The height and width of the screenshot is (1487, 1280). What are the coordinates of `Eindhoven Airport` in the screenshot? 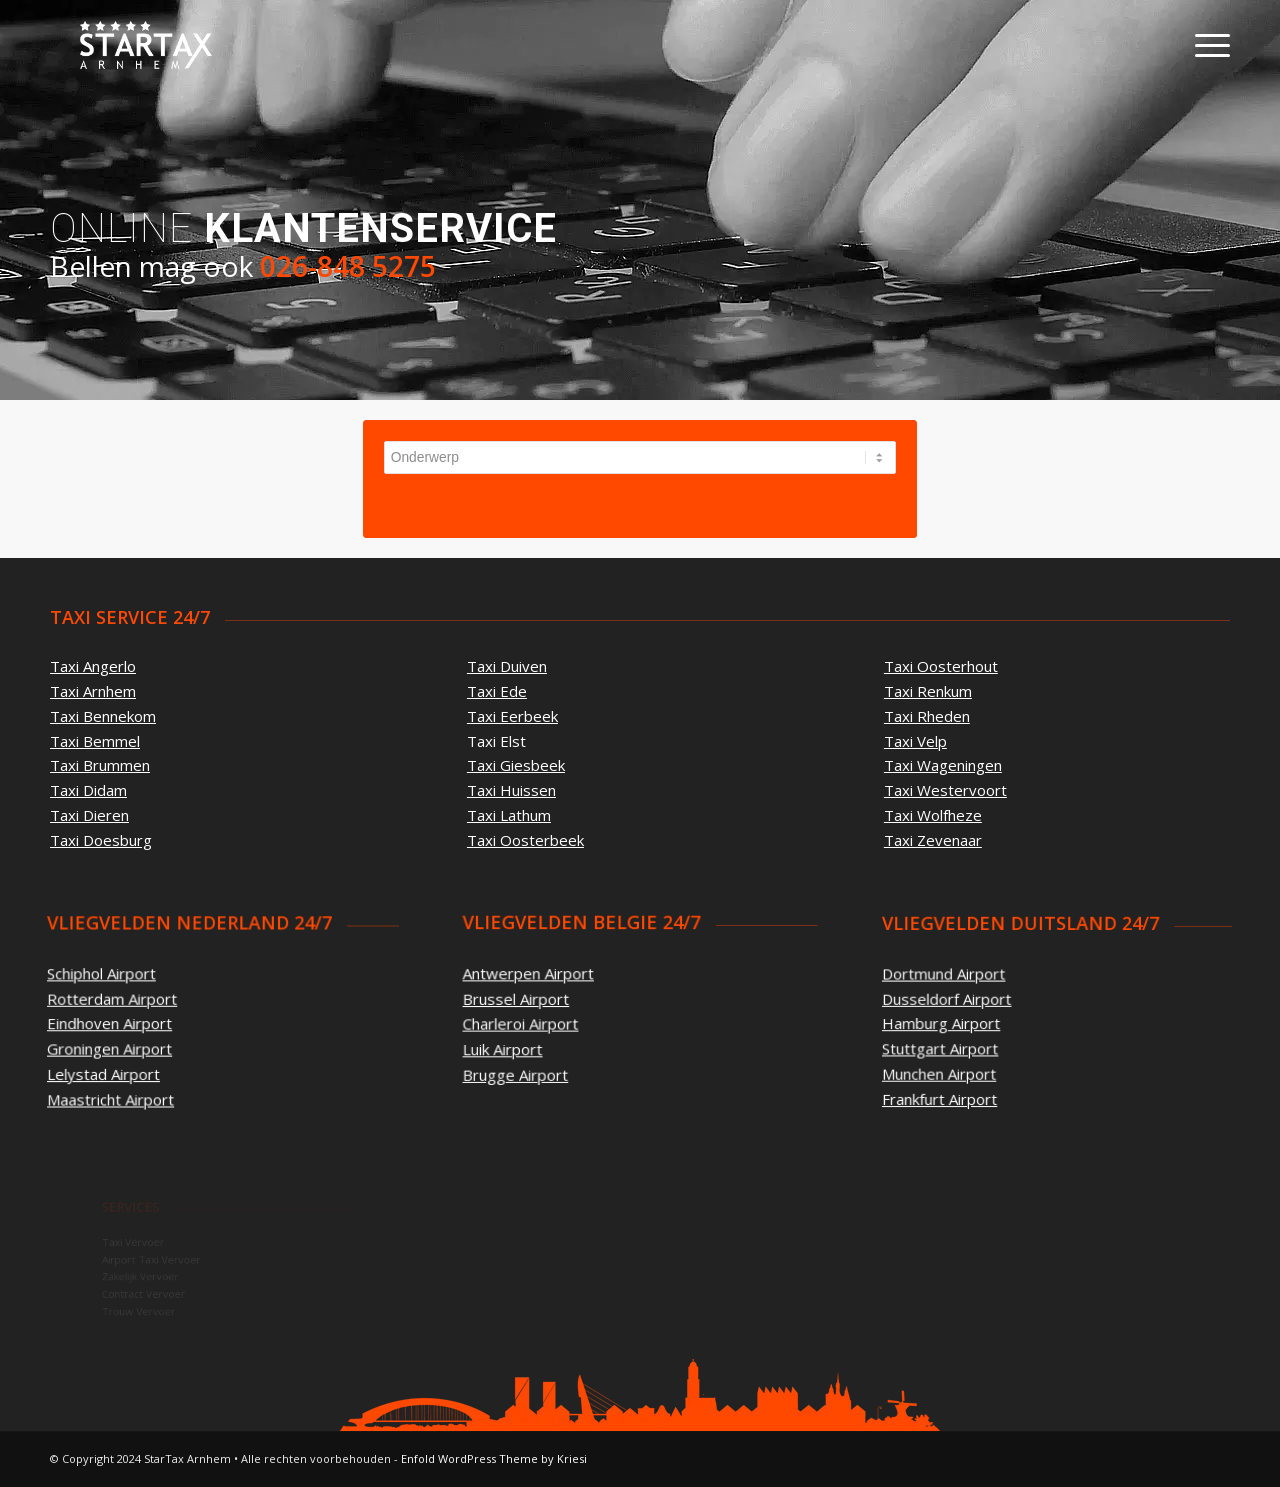 It's located at (111, 1023).